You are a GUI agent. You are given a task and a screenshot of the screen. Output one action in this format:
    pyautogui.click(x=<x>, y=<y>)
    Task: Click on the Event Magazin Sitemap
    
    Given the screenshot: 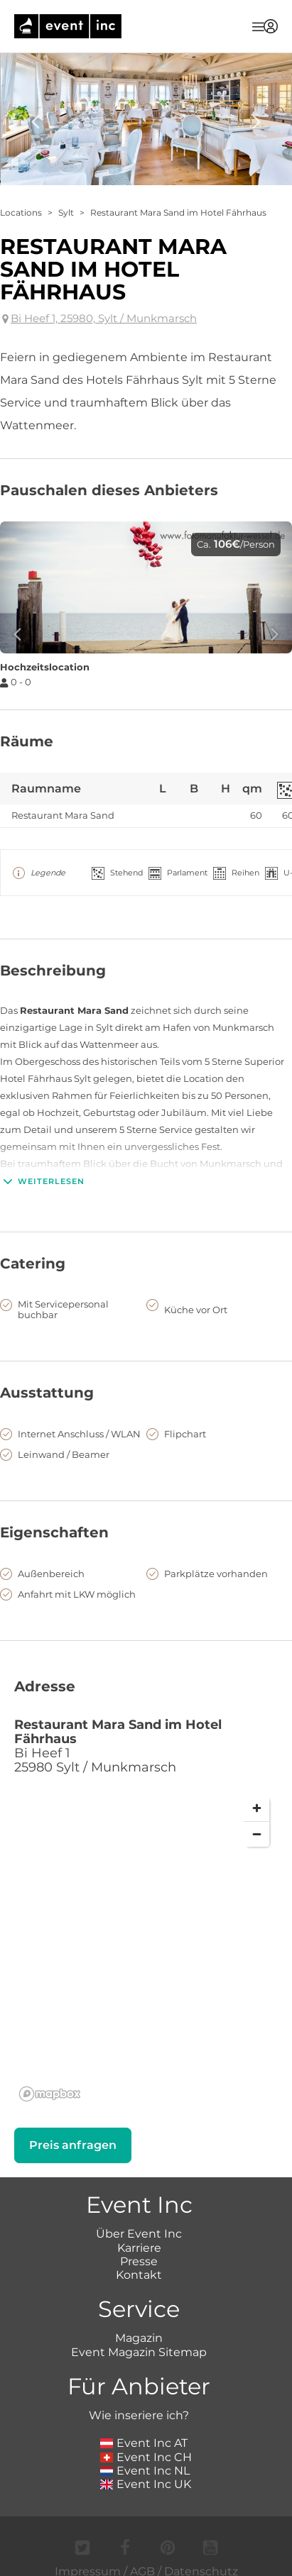 What is the action you would take?
    pyautogui.click(x=139, y=2352)
    